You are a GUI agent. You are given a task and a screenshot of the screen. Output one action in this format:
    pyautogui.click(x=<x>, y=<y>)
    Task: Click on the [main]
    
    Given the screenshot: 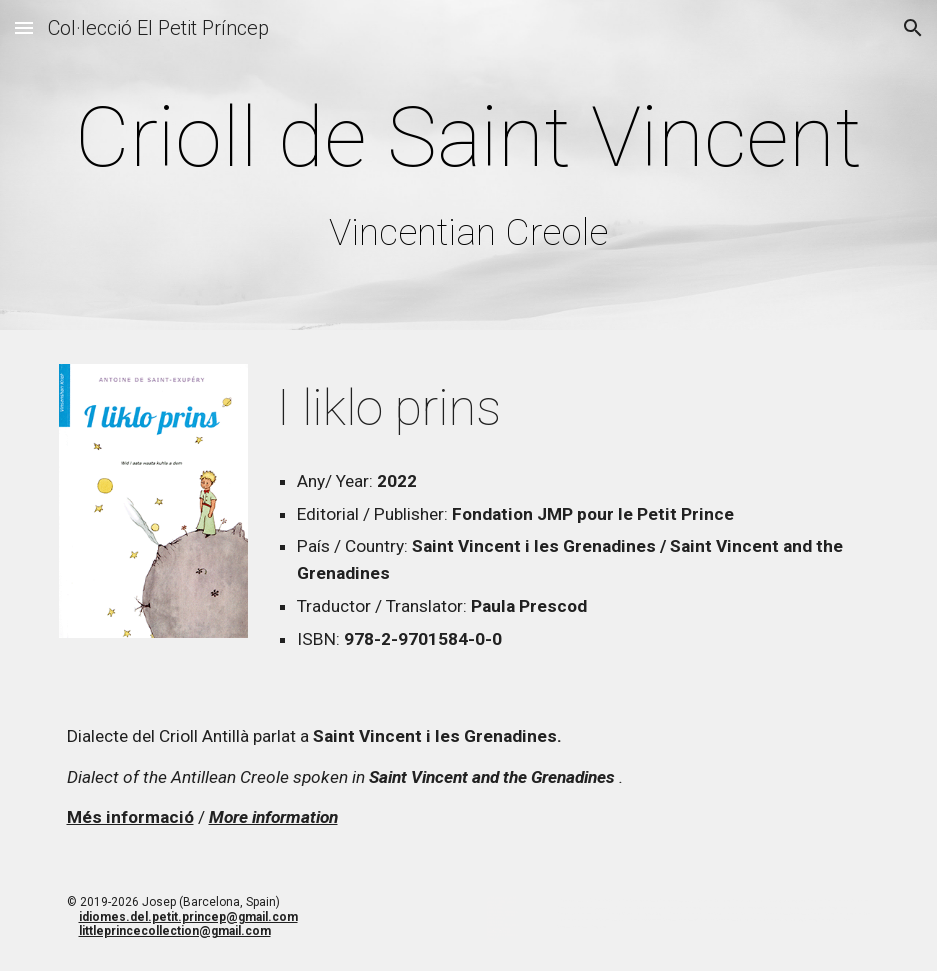 What is the action you would take?
    pyautogui.click(x=469, y=169)
    